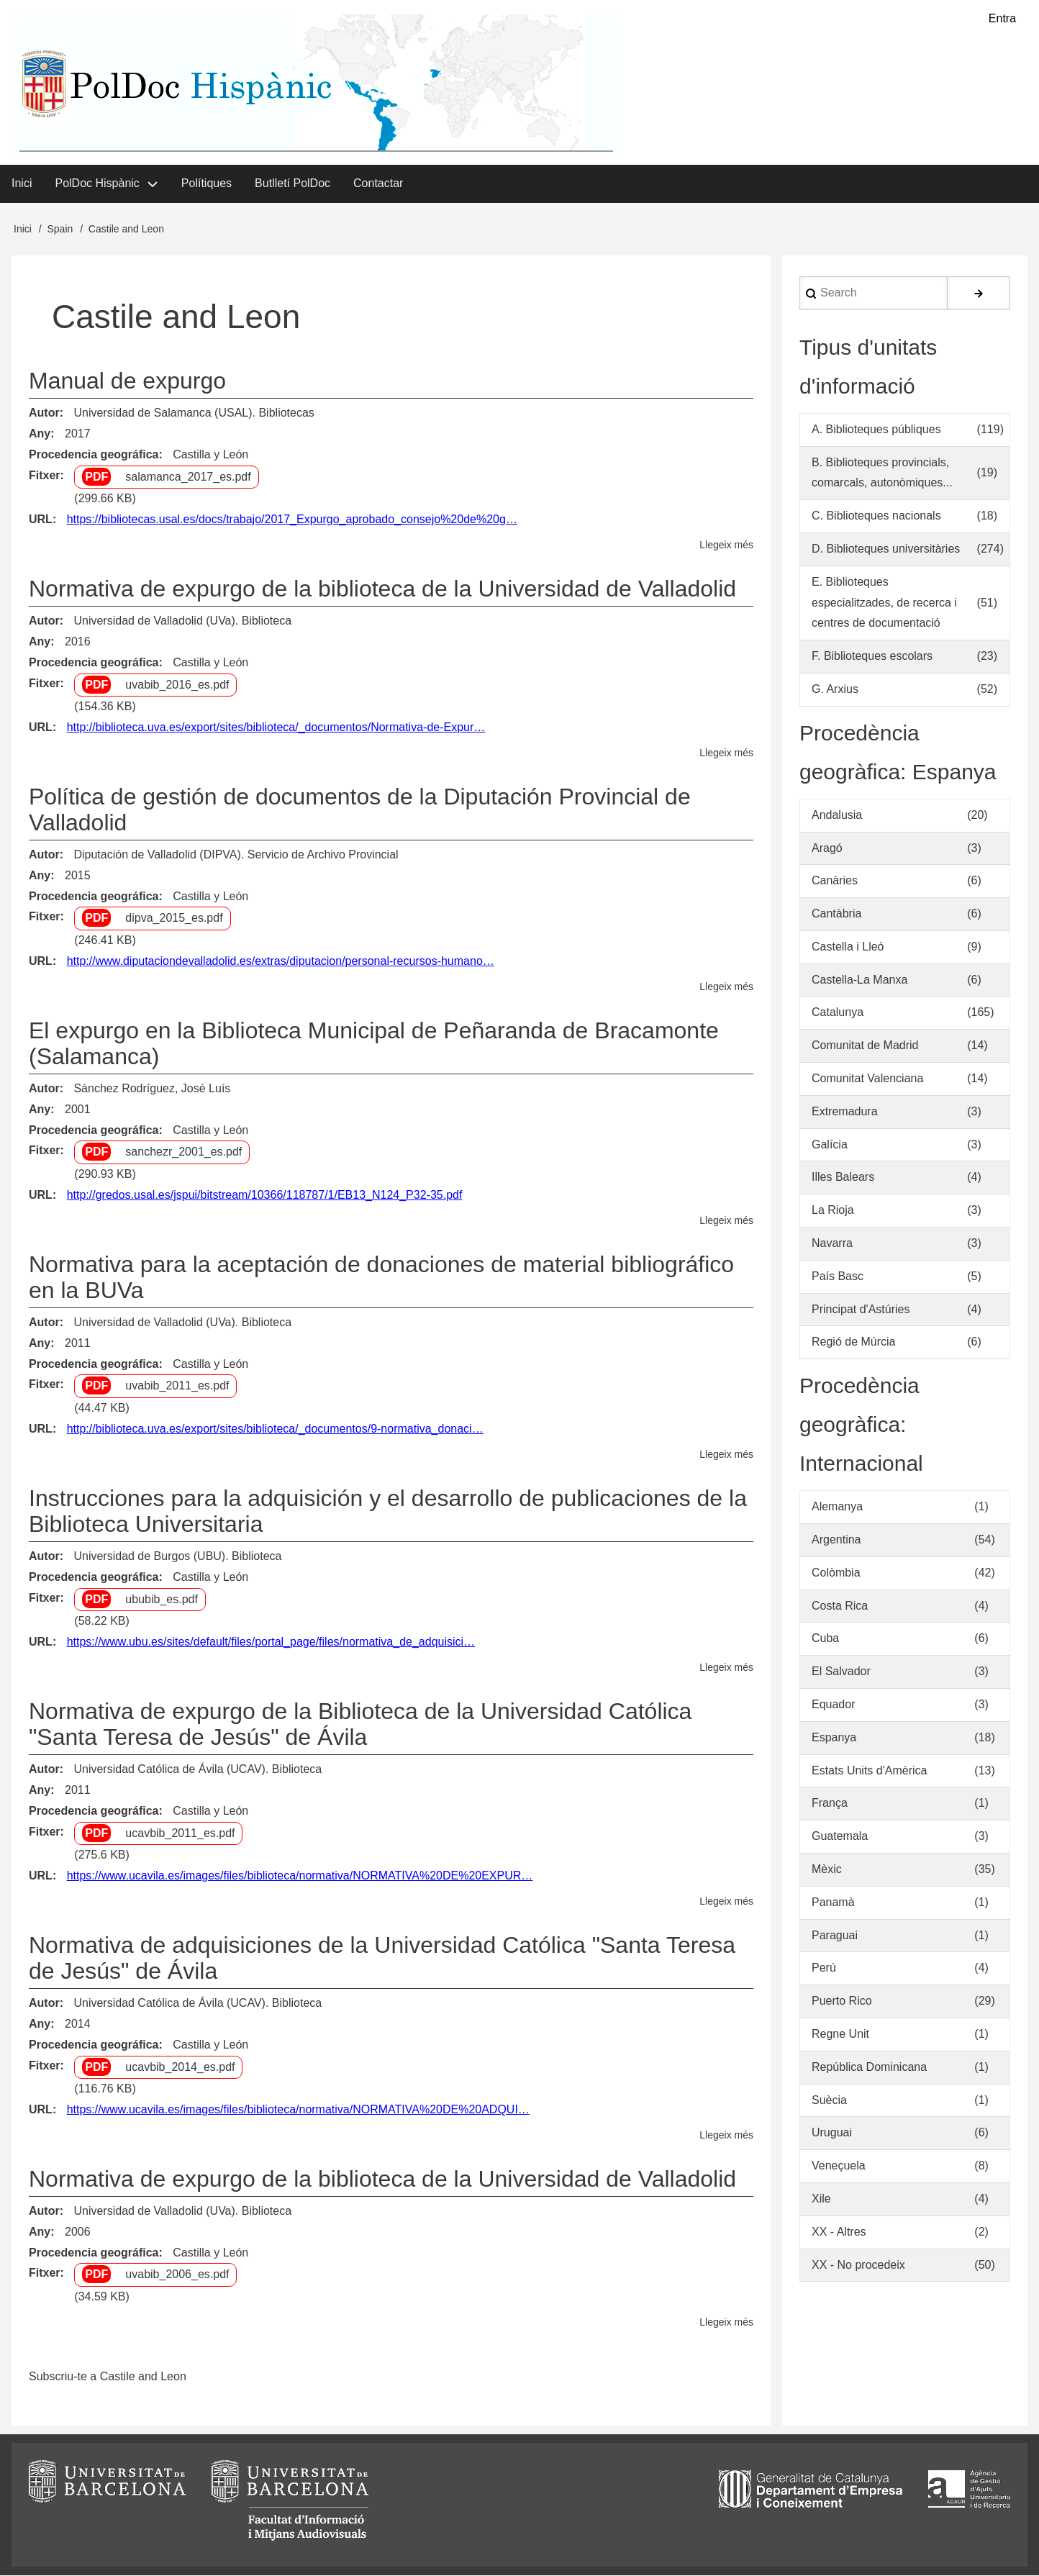  I want to click on Extremadura, so click(845, 1112).